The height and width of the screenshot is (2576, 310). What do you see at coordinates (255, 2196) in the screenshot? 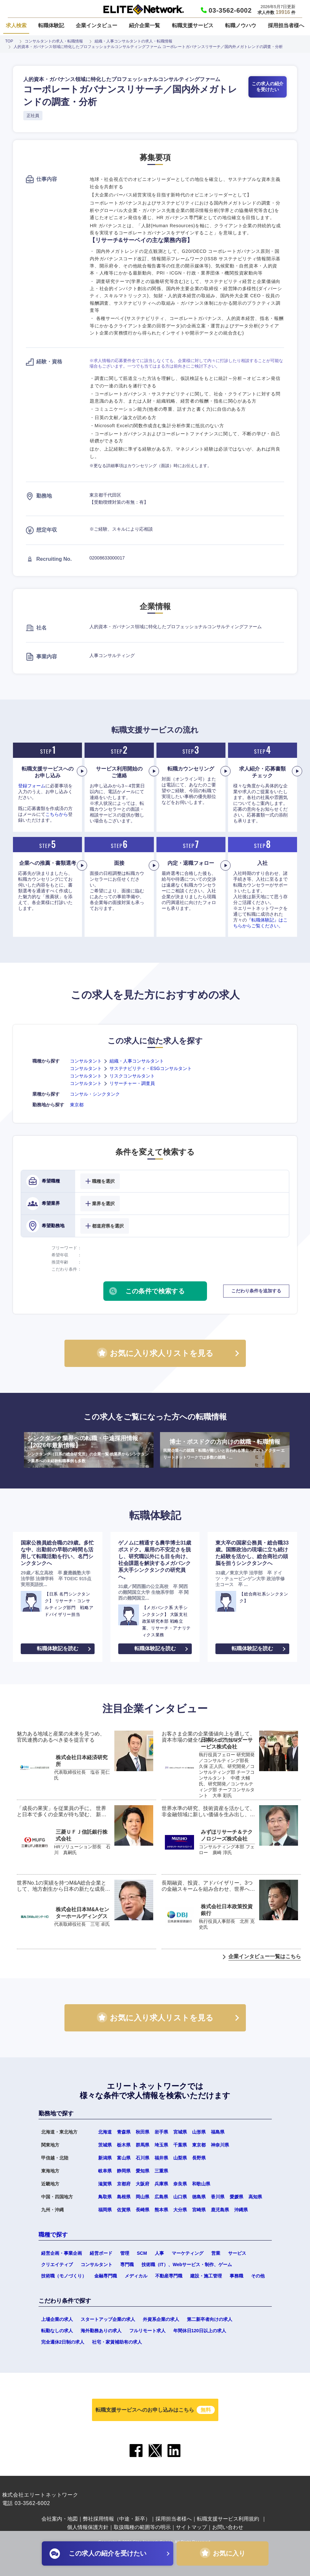
I see `高知県` at bounding box center [255, 2196].